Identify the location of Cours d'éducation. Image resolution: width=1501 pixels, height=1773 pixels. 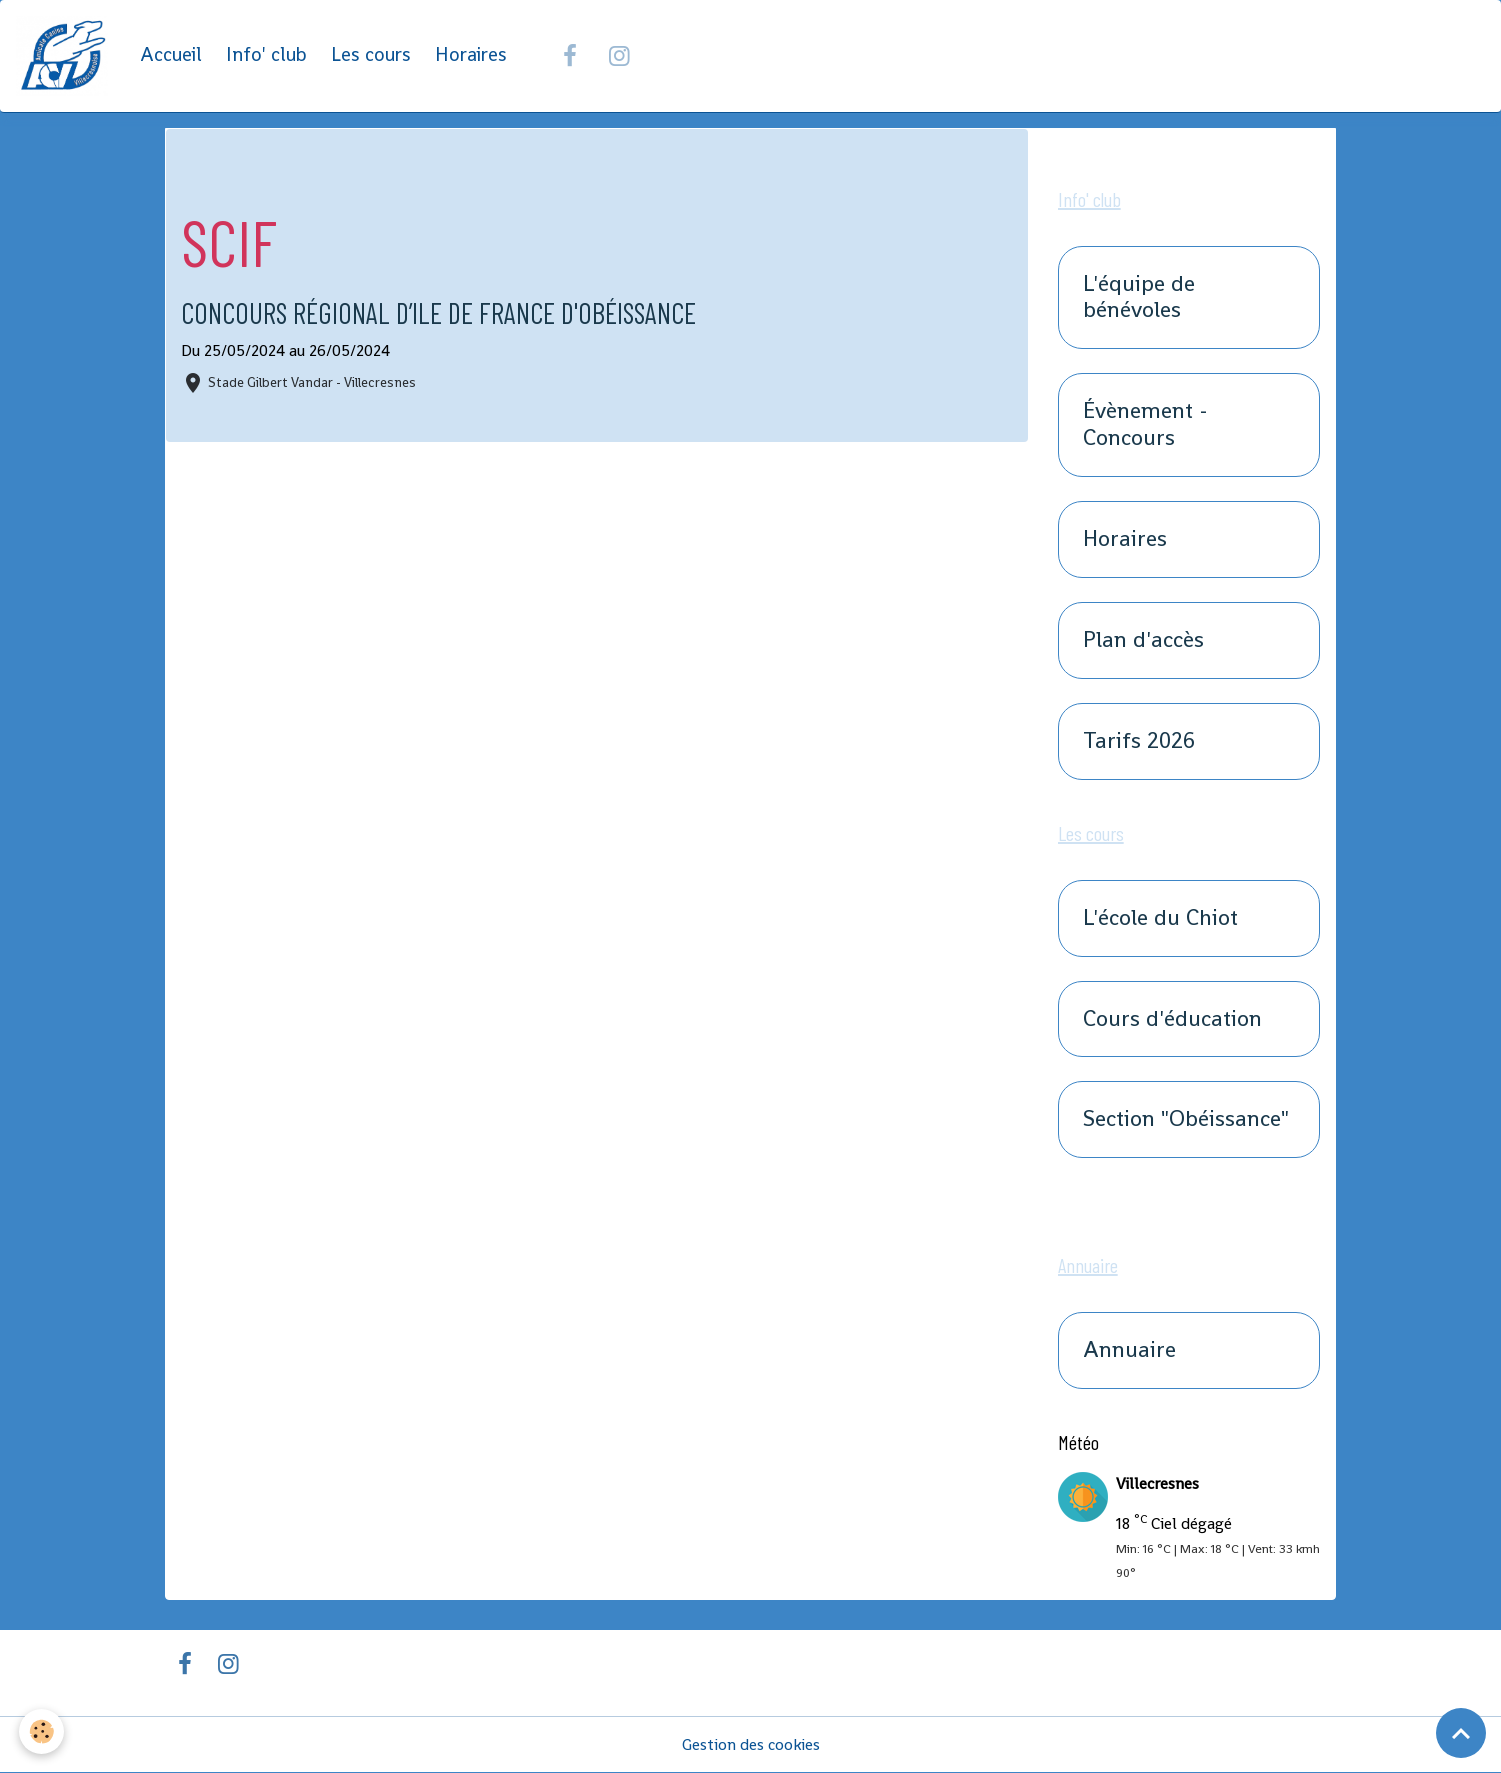
(1172, 1019).